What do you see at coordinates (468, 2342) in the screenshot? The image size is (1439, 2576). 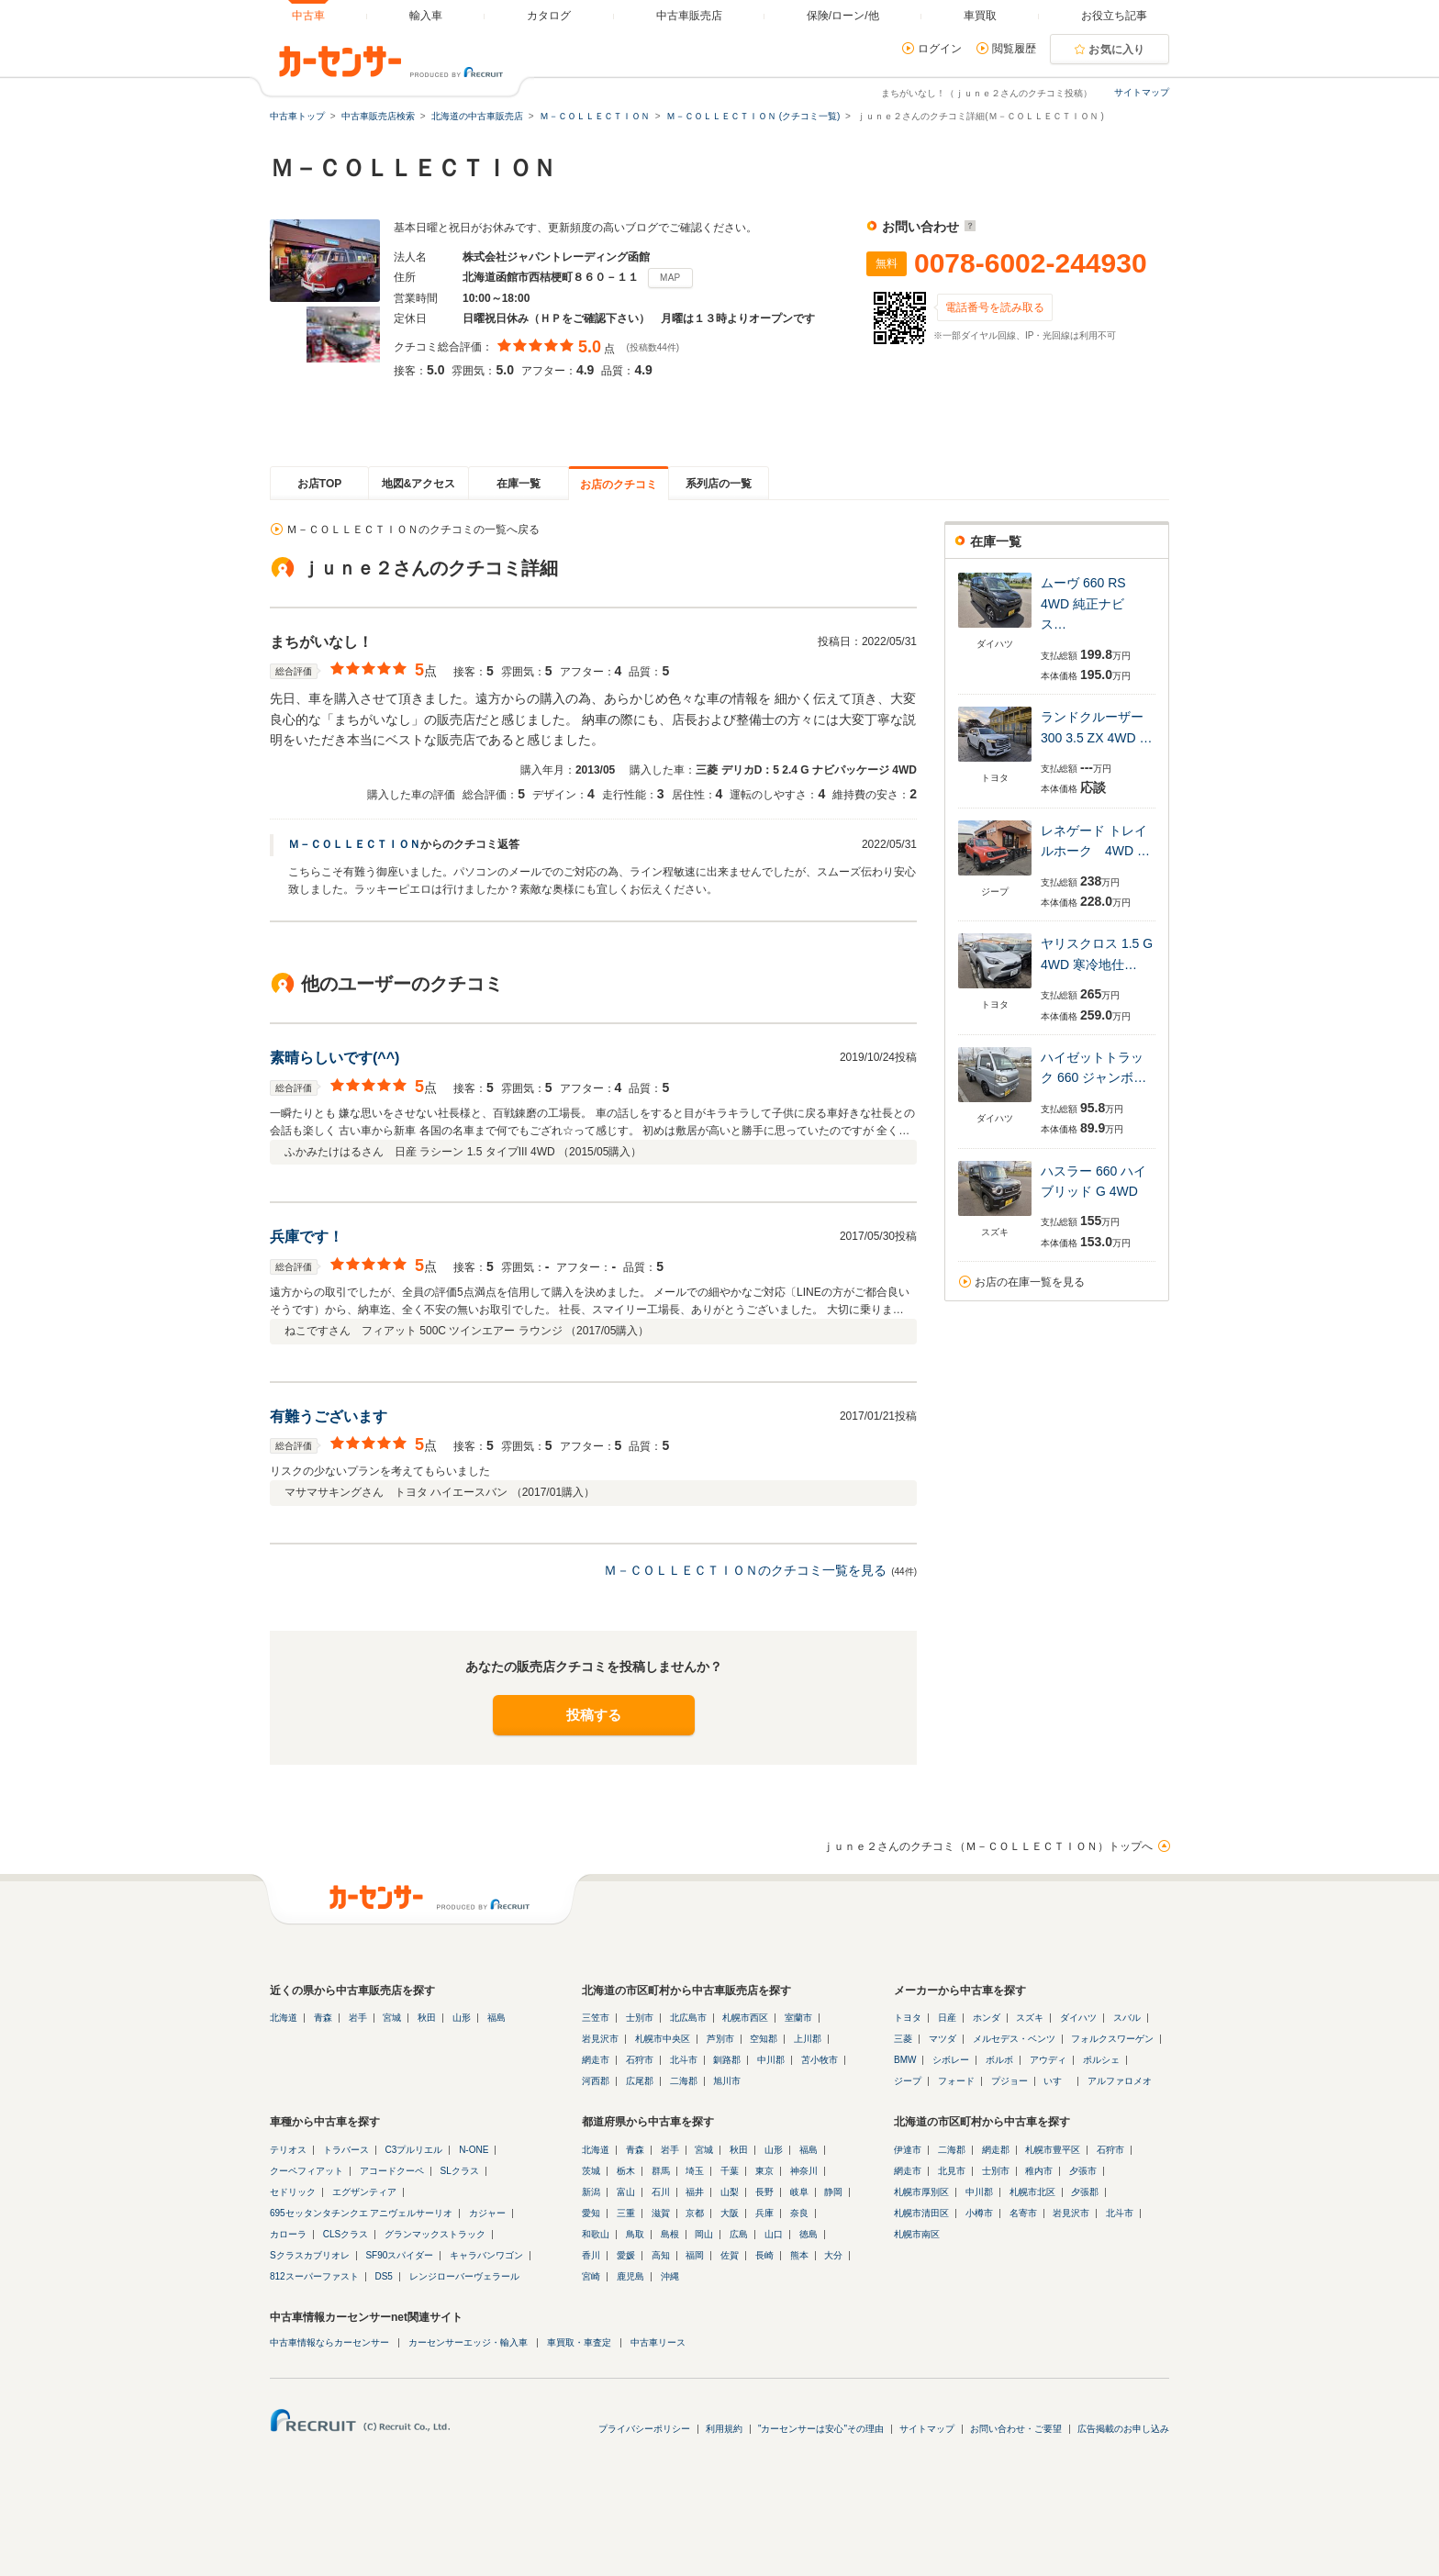 I see `カーセンサーエッジ・輸入車` at bounding box center [468, 2342].